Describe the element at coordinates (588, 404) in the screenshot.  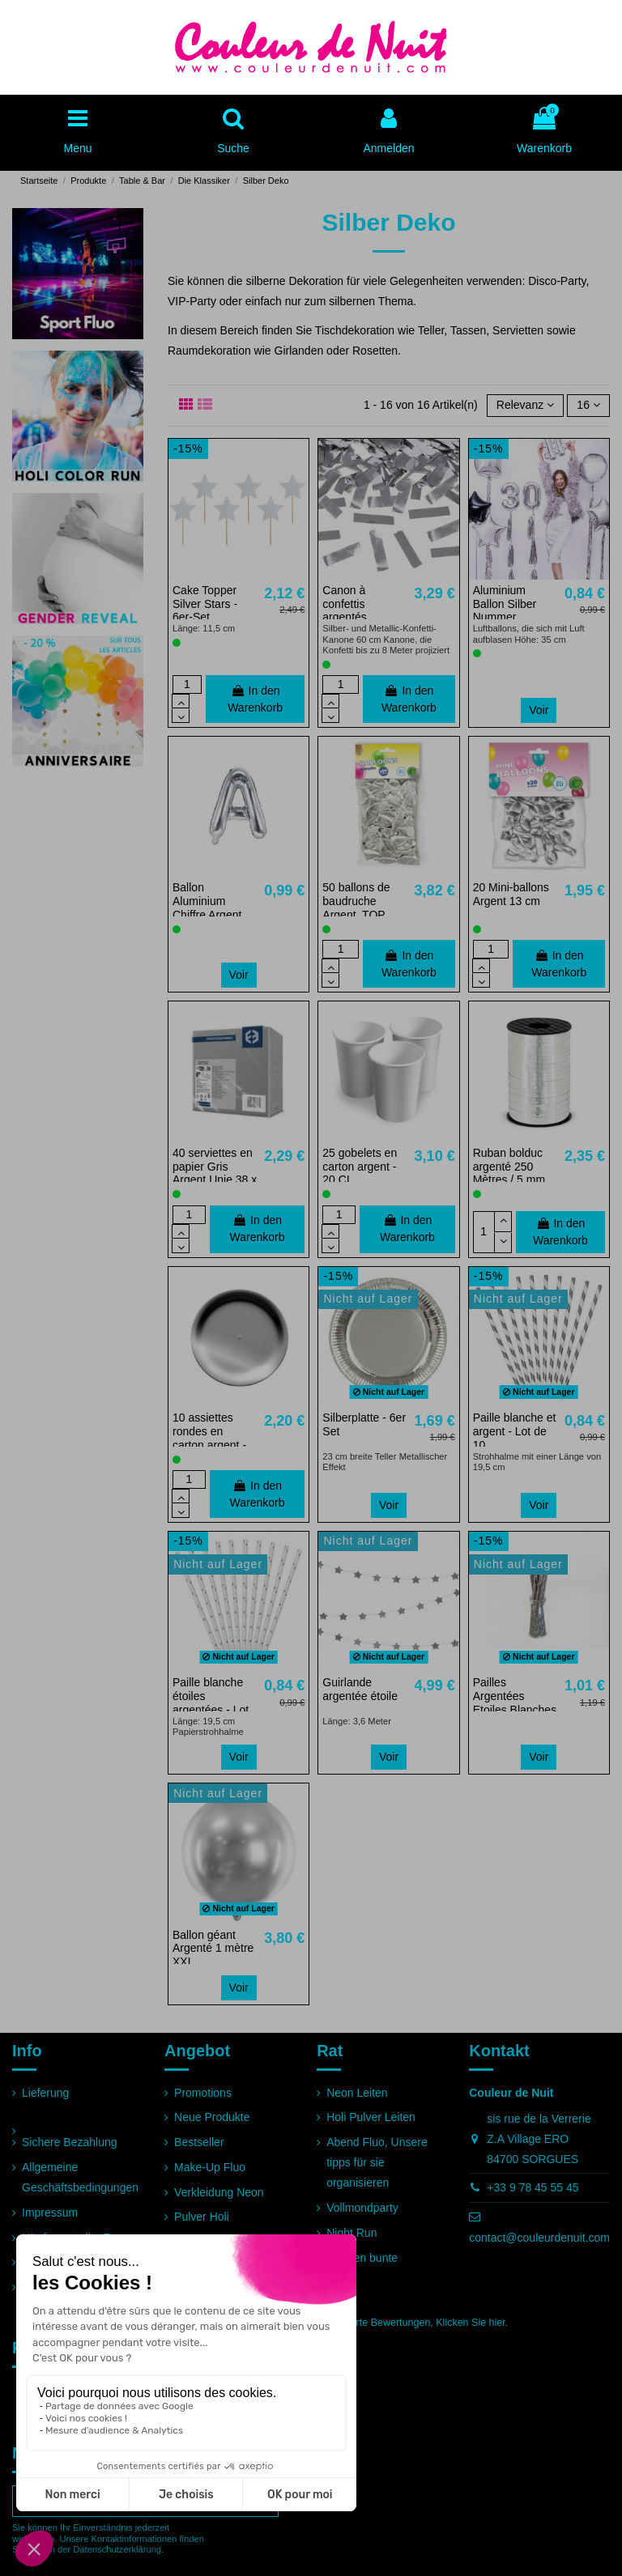
I see `16` at that location.